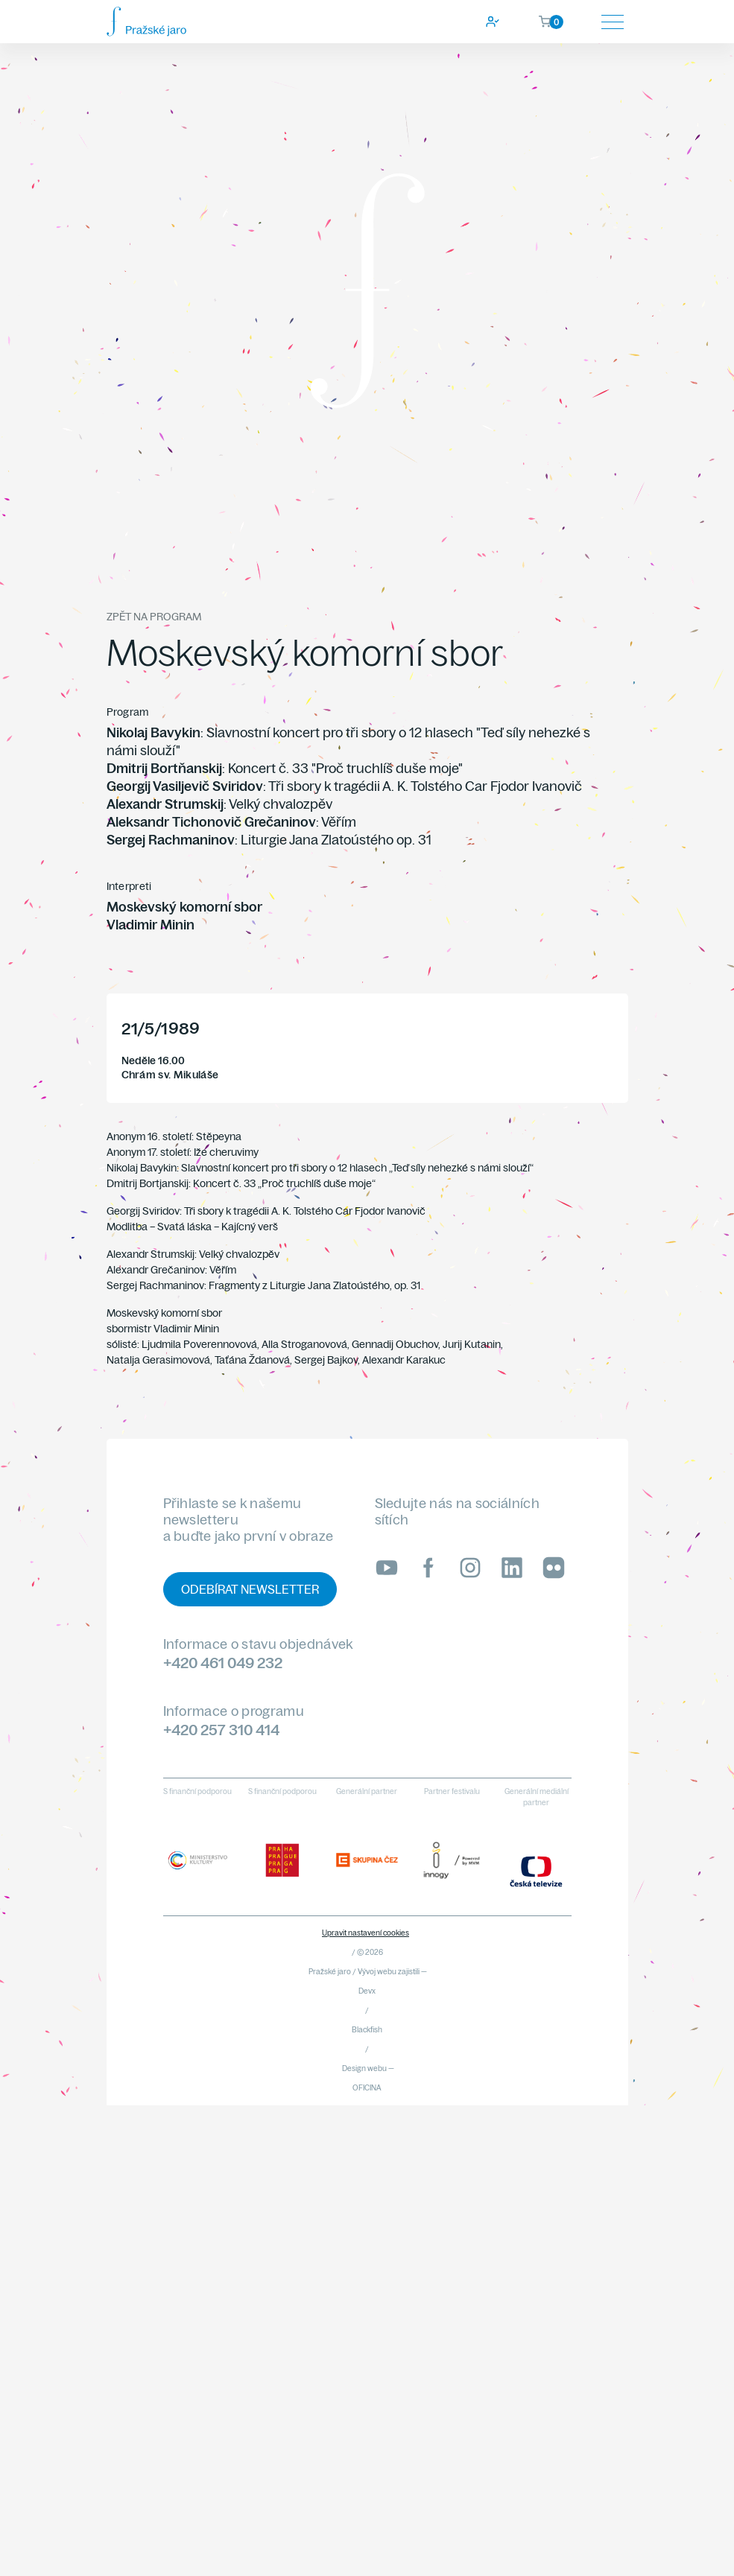 The image size is (734, 2576). Describe the element at coordinates (250, 1589) in the screenshot. I see `Odebírat newsletter` at that location.